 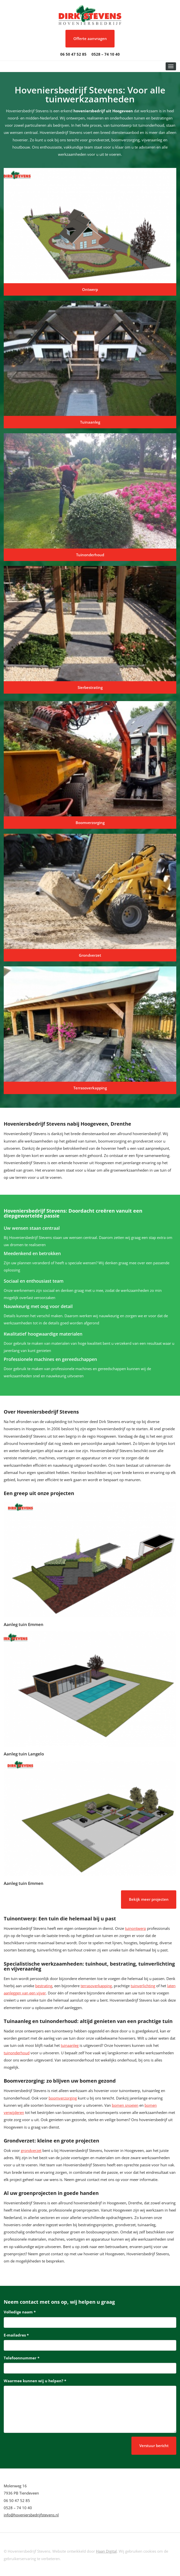 I want to click on Lees verder, so click(x=90, y=1564).